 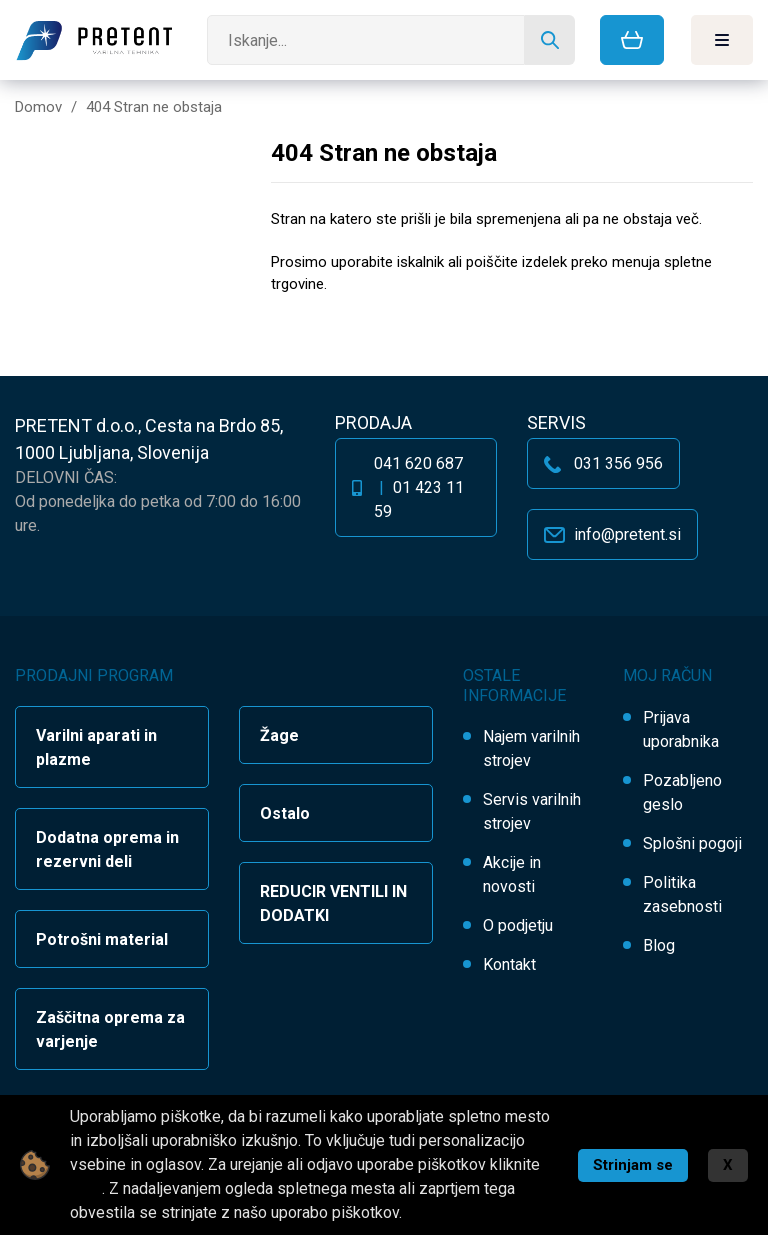 What do you see at coordinates (107, 849) in the screenshot?
I see `Dodatna oprema in rezervni deli` at bounding box center [107, 849].